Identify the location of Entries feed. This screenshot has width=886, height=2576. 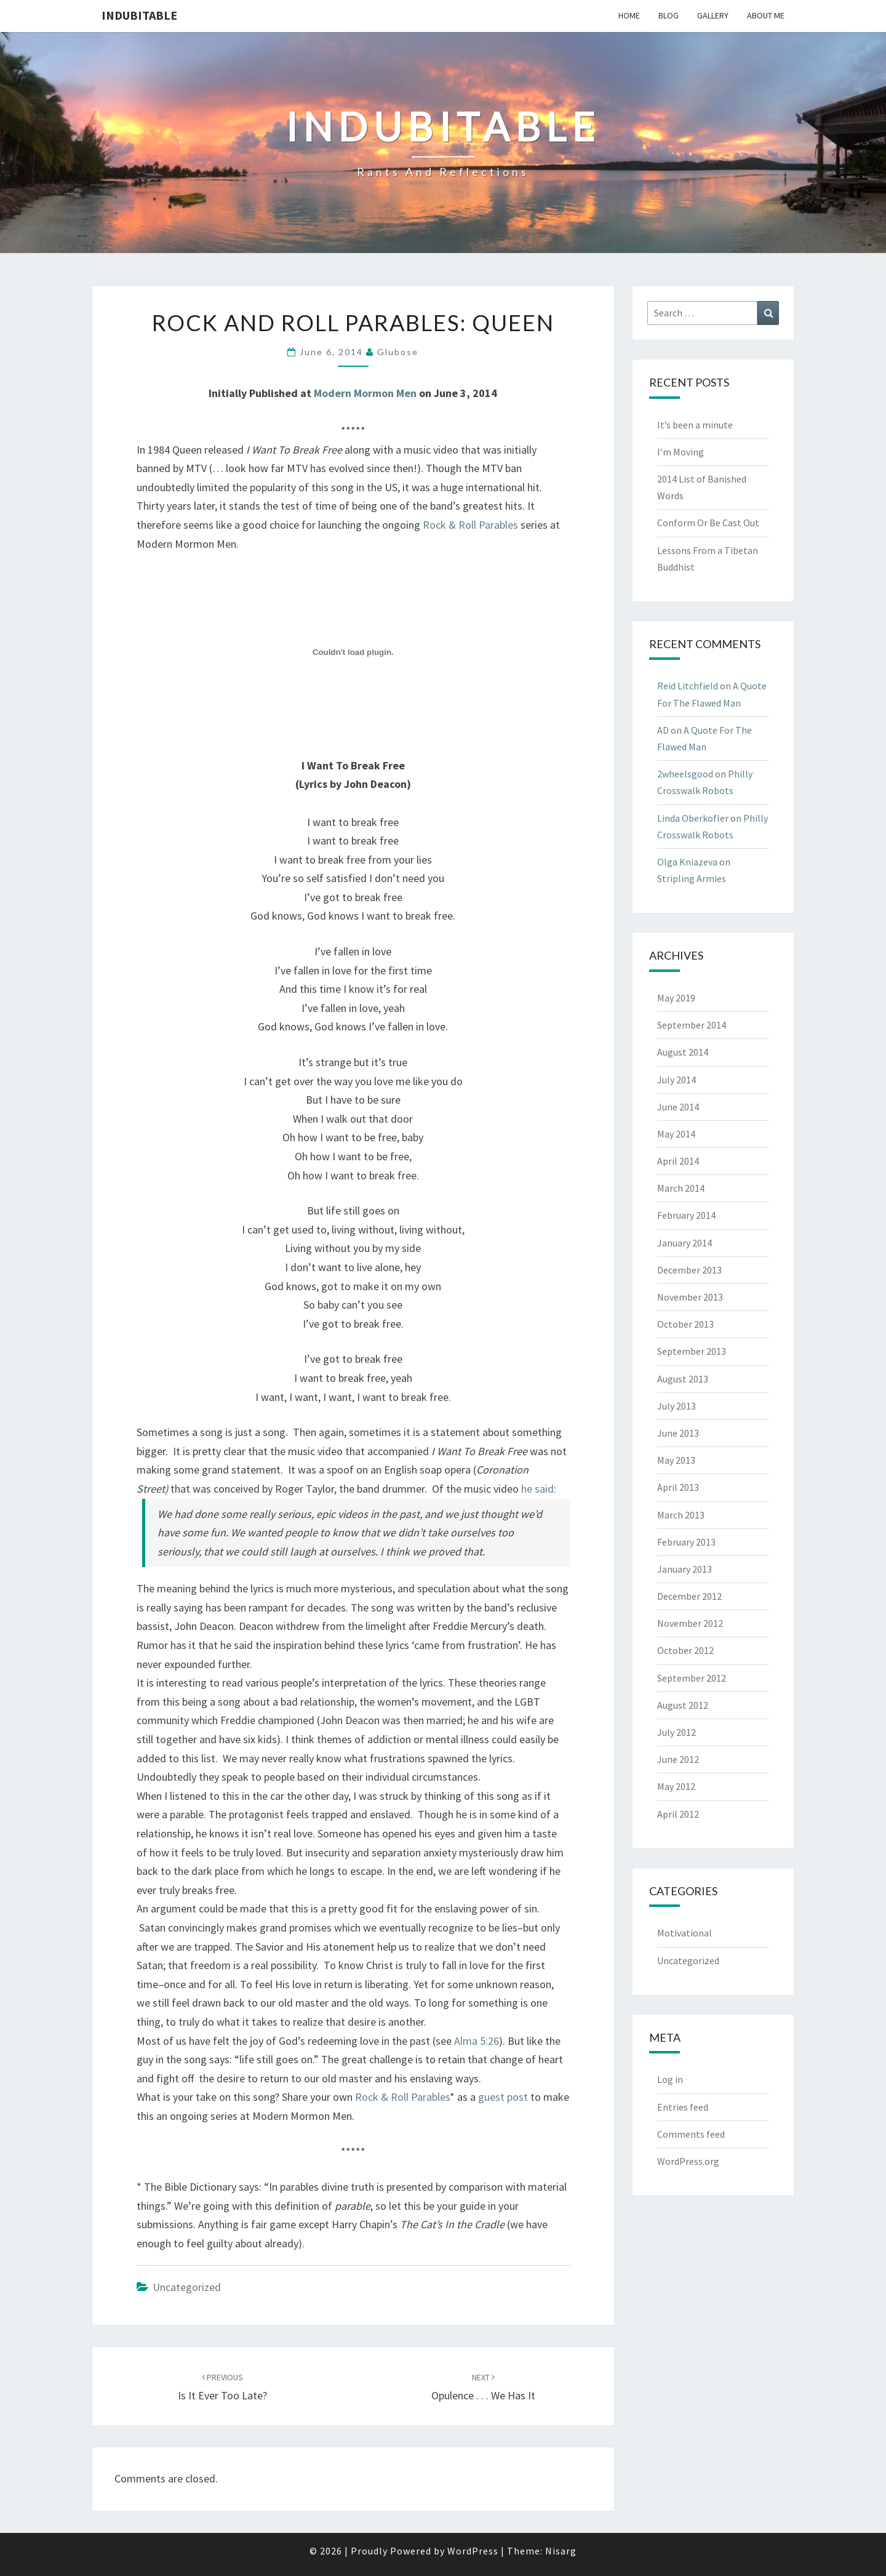
(682, 2107).